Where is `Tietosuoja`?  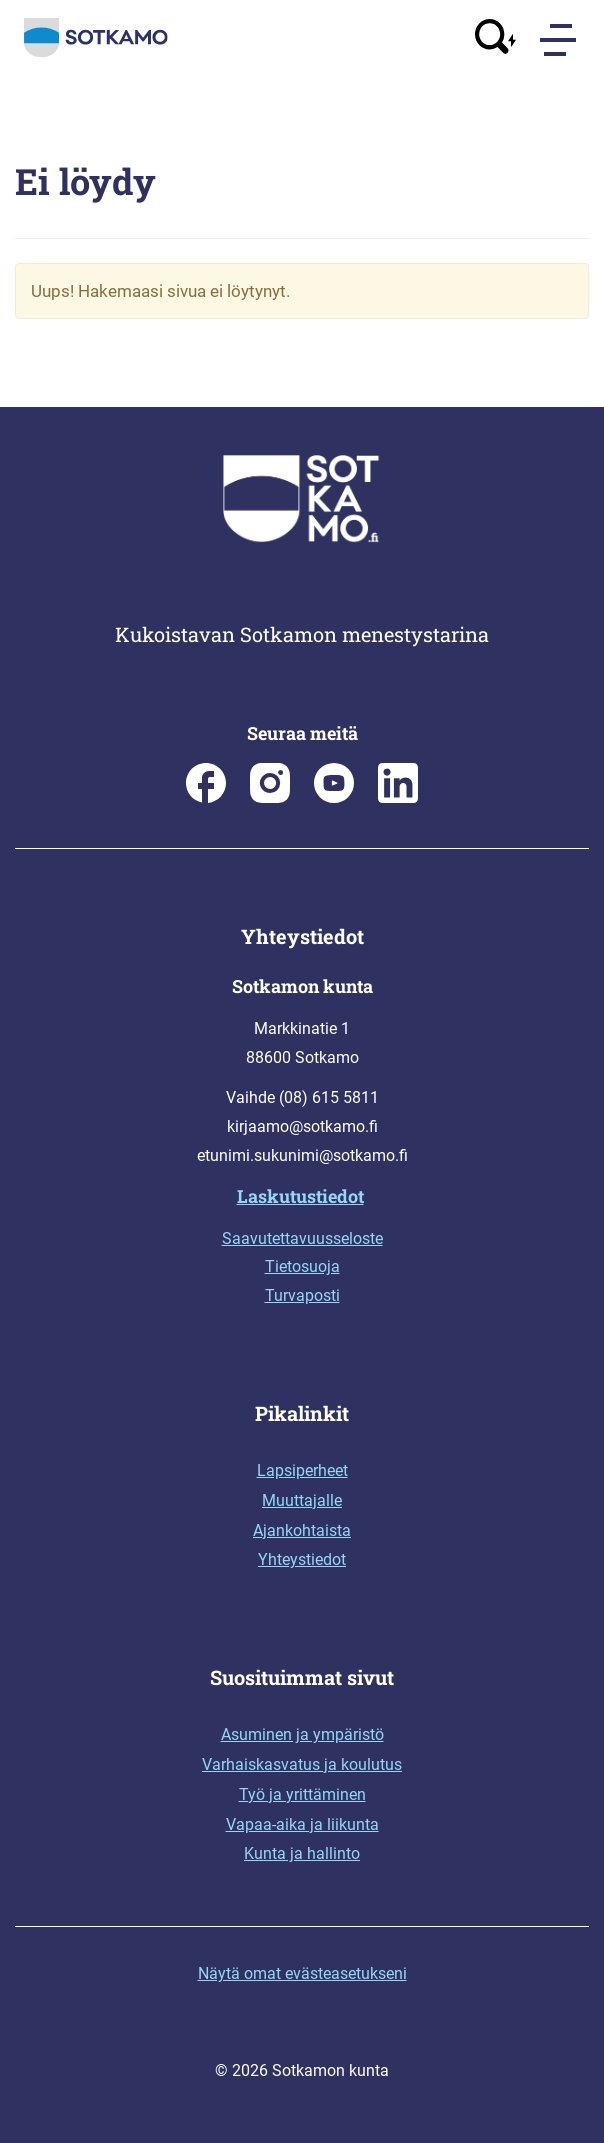 Tietosuoja is located at coordinates (302, 1266).